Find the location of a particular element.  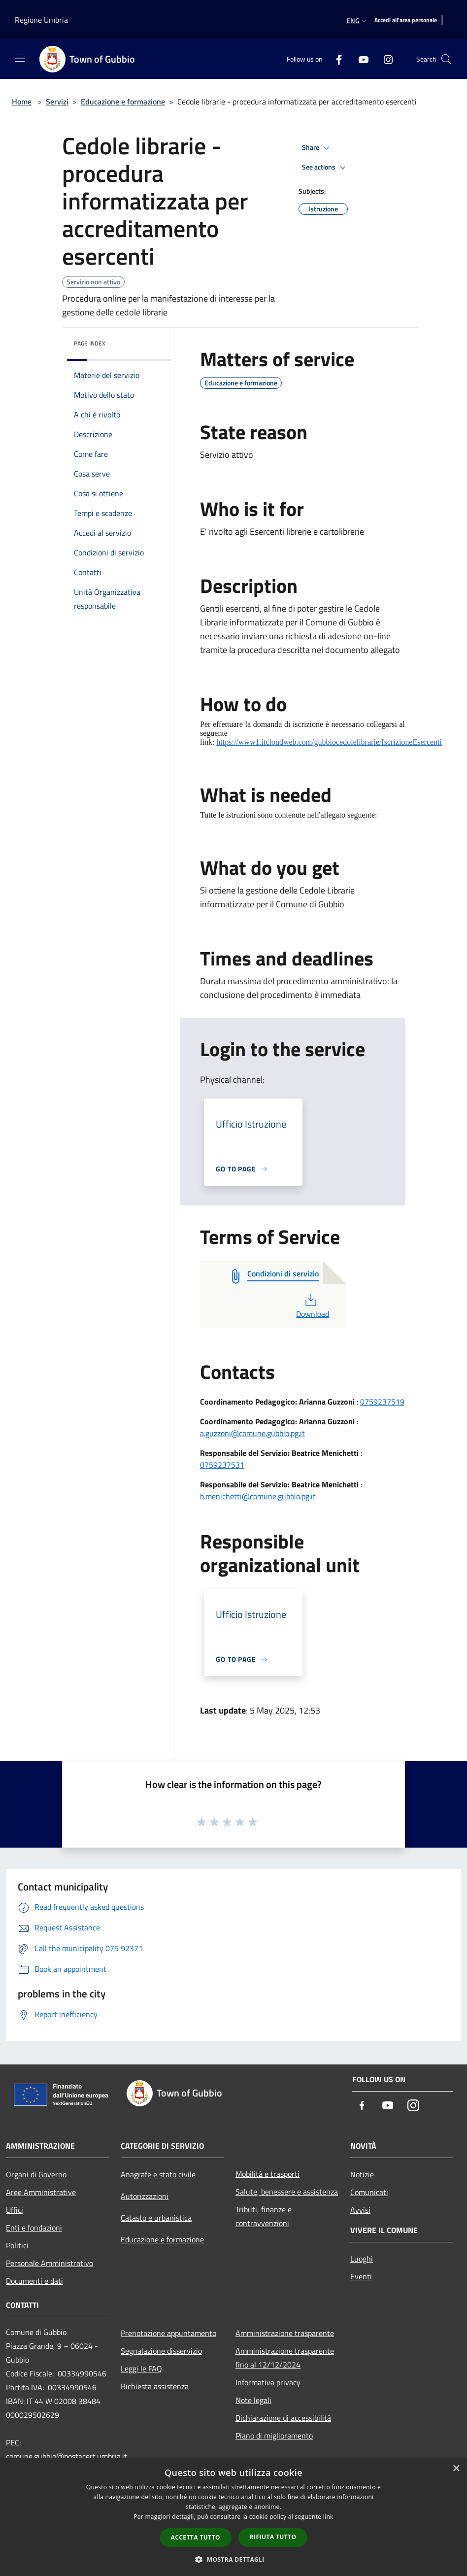

Catasto e urbanistica is located at coordinates (156, 2218).